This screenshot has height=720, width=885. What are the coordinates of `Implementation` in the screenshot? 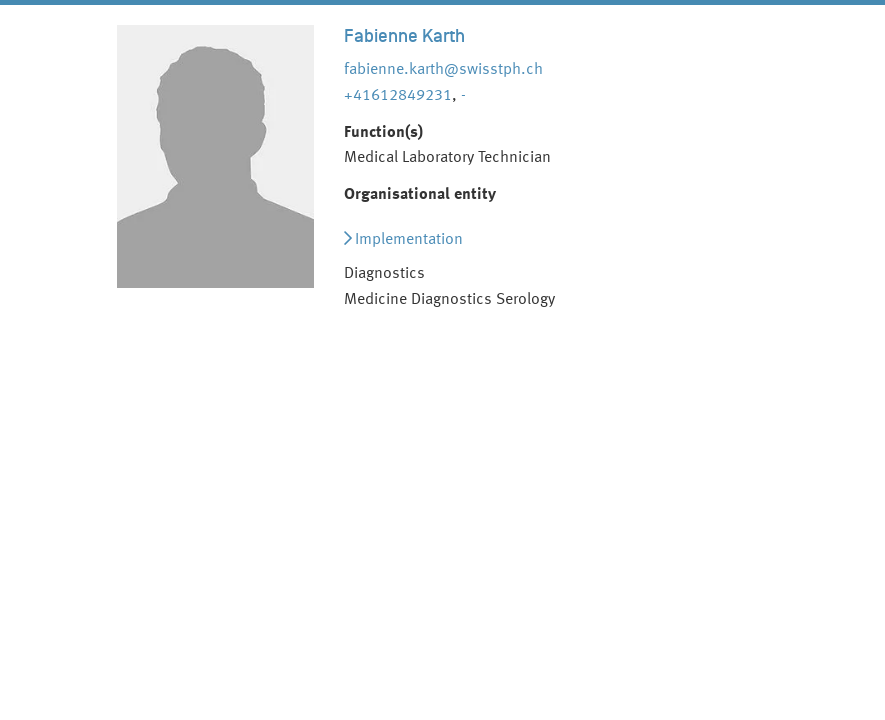 It's located at (409, 240).